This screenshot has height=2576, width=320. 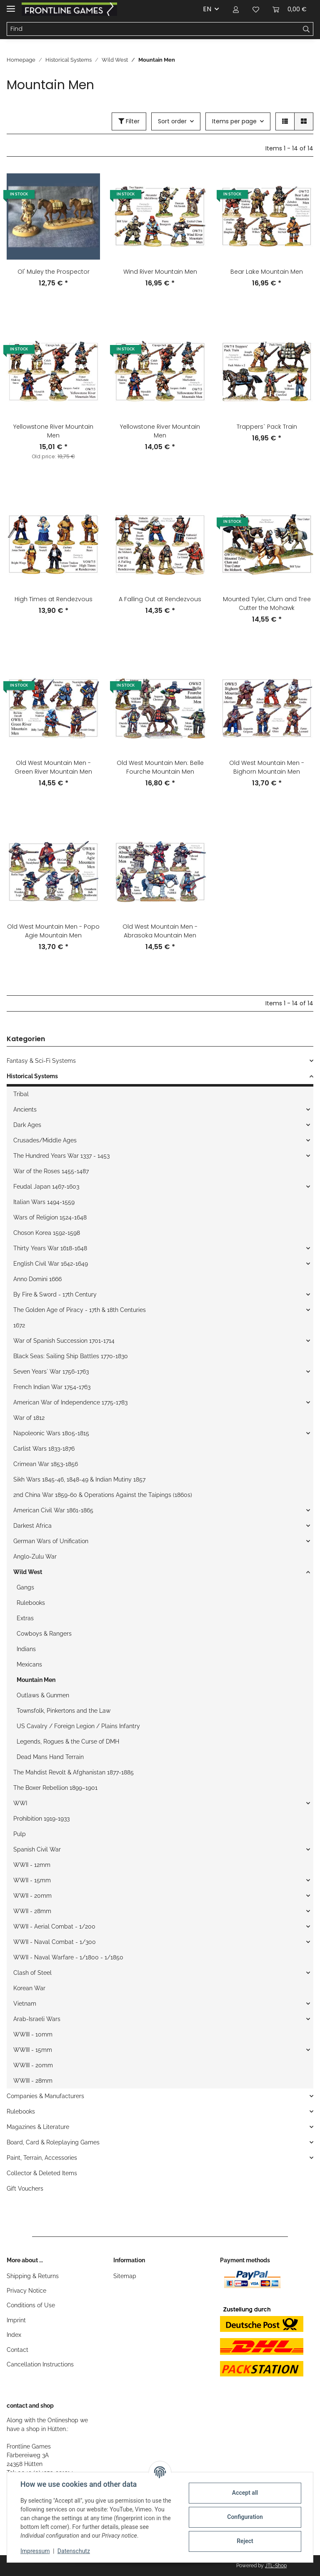 I want to click on WWII - Naval Warfare - 1/1800 - 1/1850, so click(x=68, y=1957).